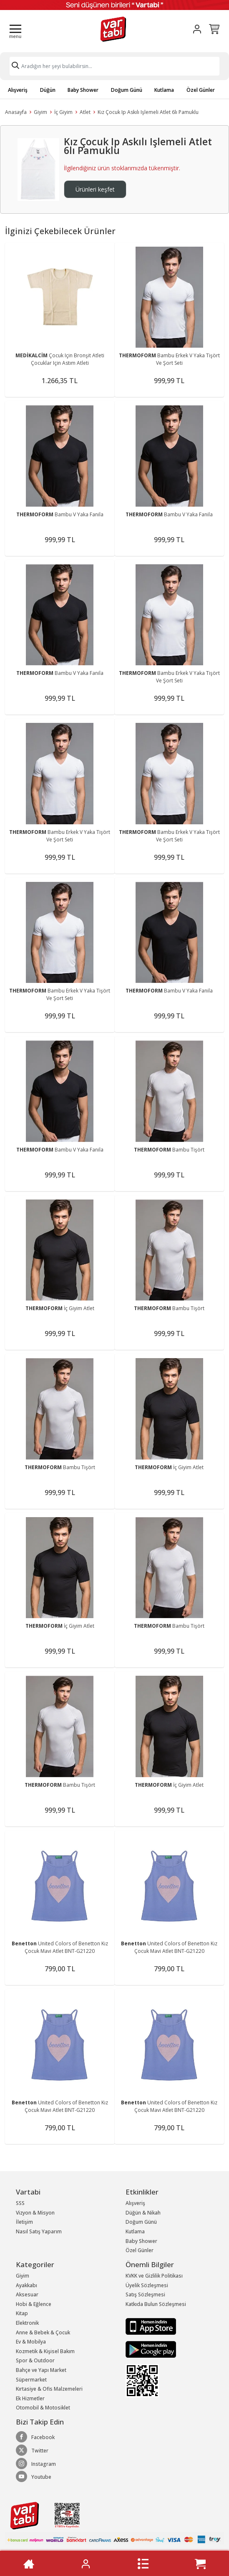 The height and width of the screenshot is (2576, 229). I want to click on Ev & Mobilya, so click(31, 2341).